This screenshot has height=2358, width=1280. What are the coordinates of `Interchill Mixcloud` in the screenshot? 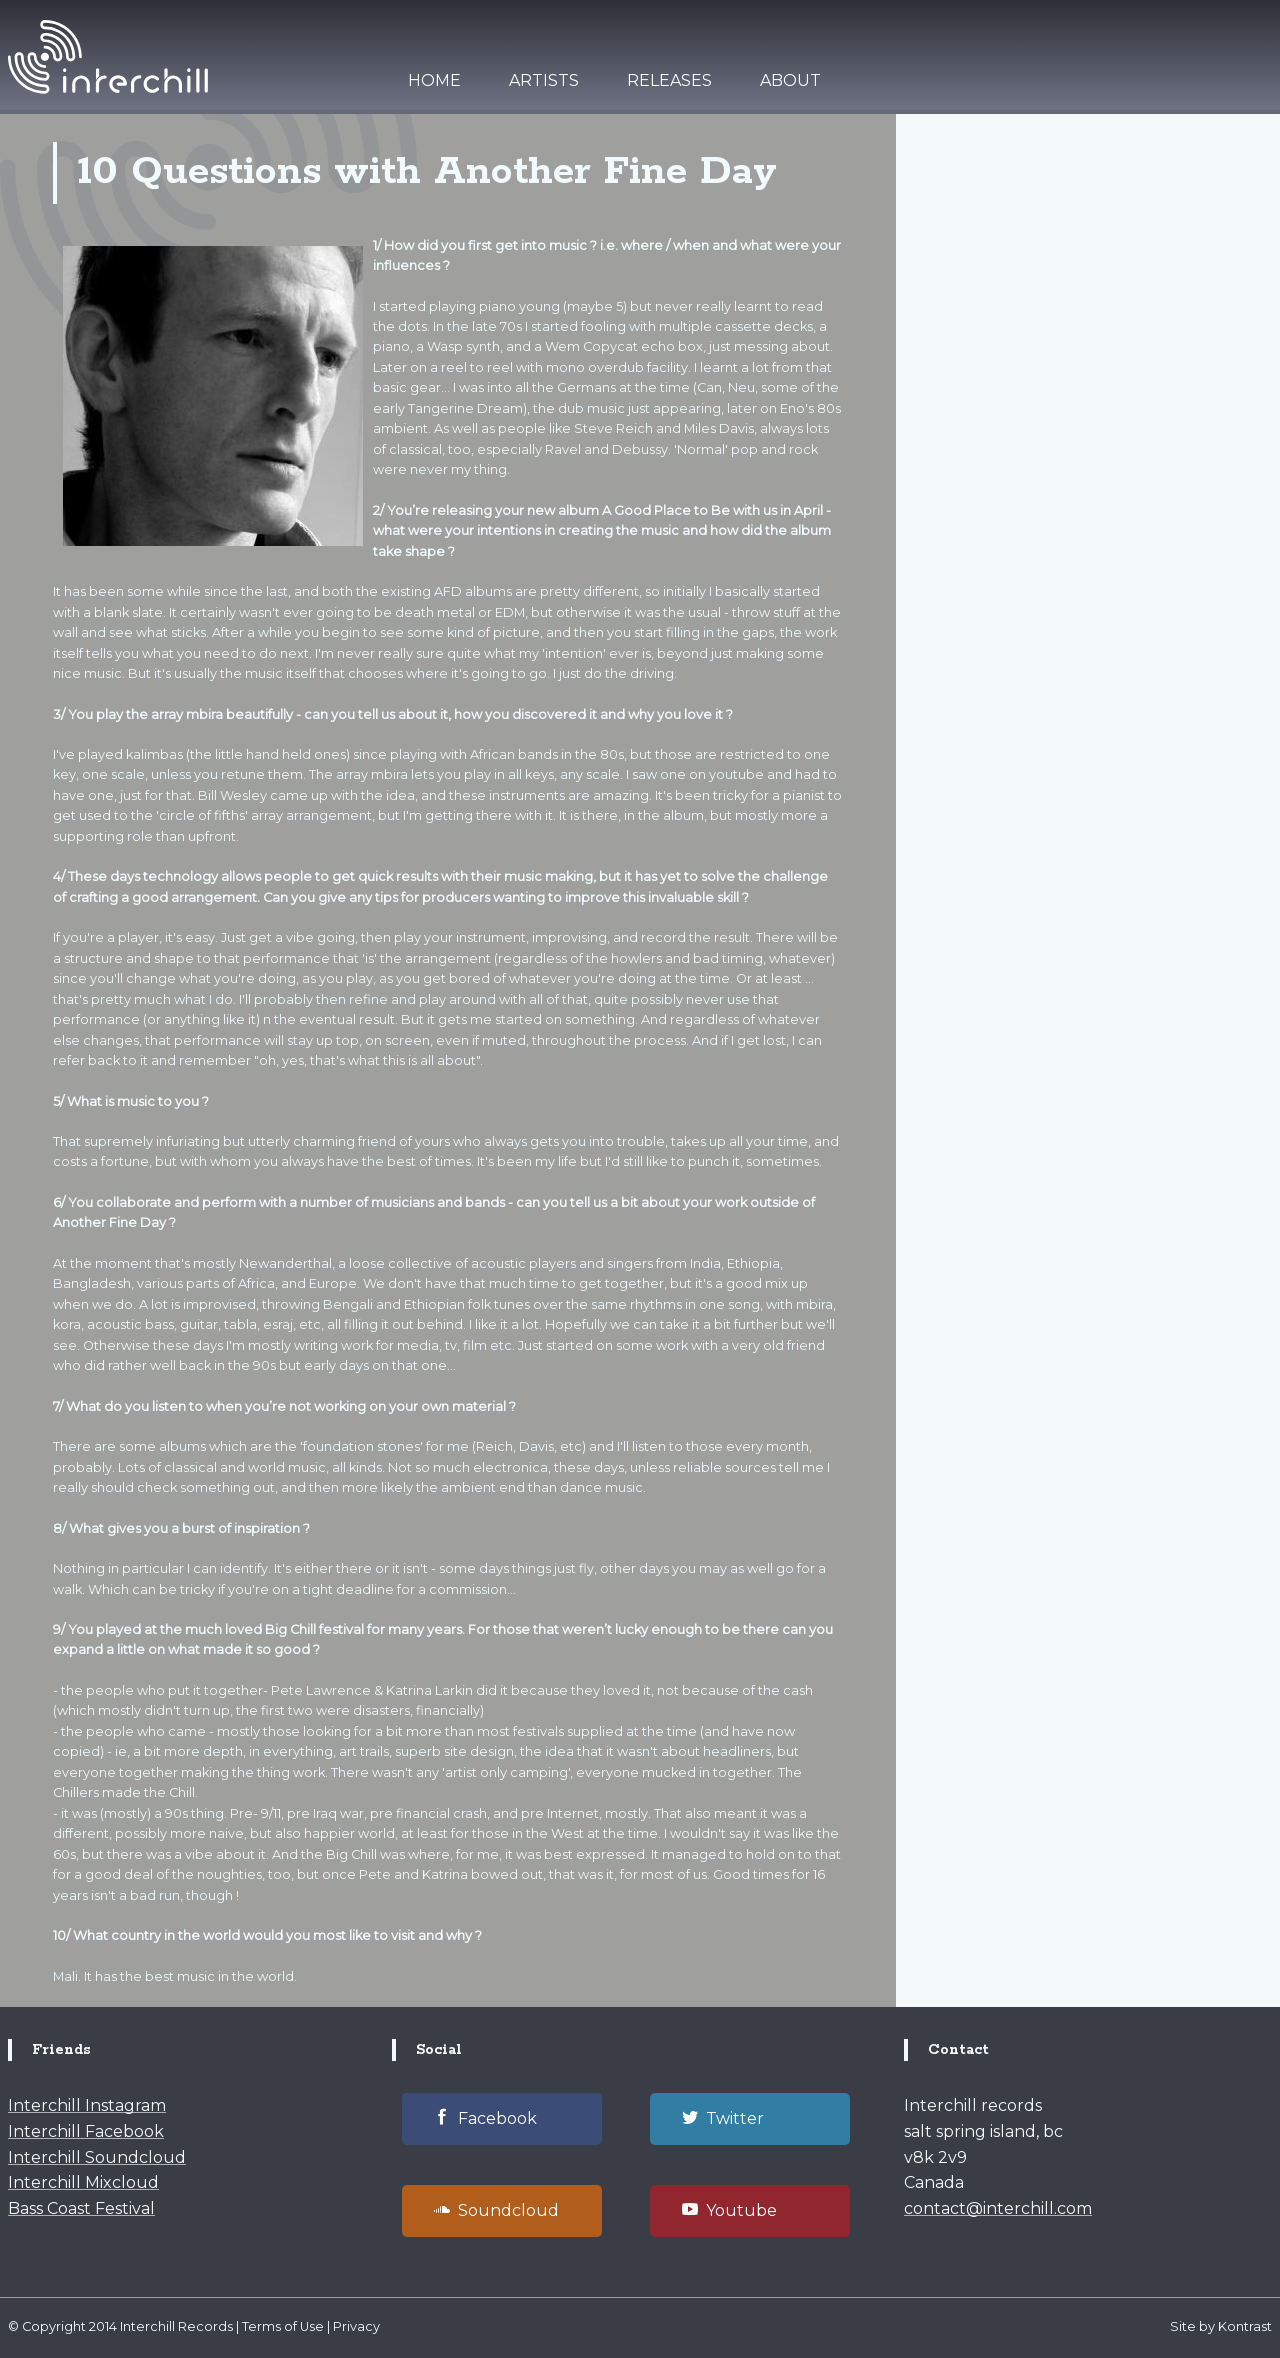 It's located at (83, 2182).